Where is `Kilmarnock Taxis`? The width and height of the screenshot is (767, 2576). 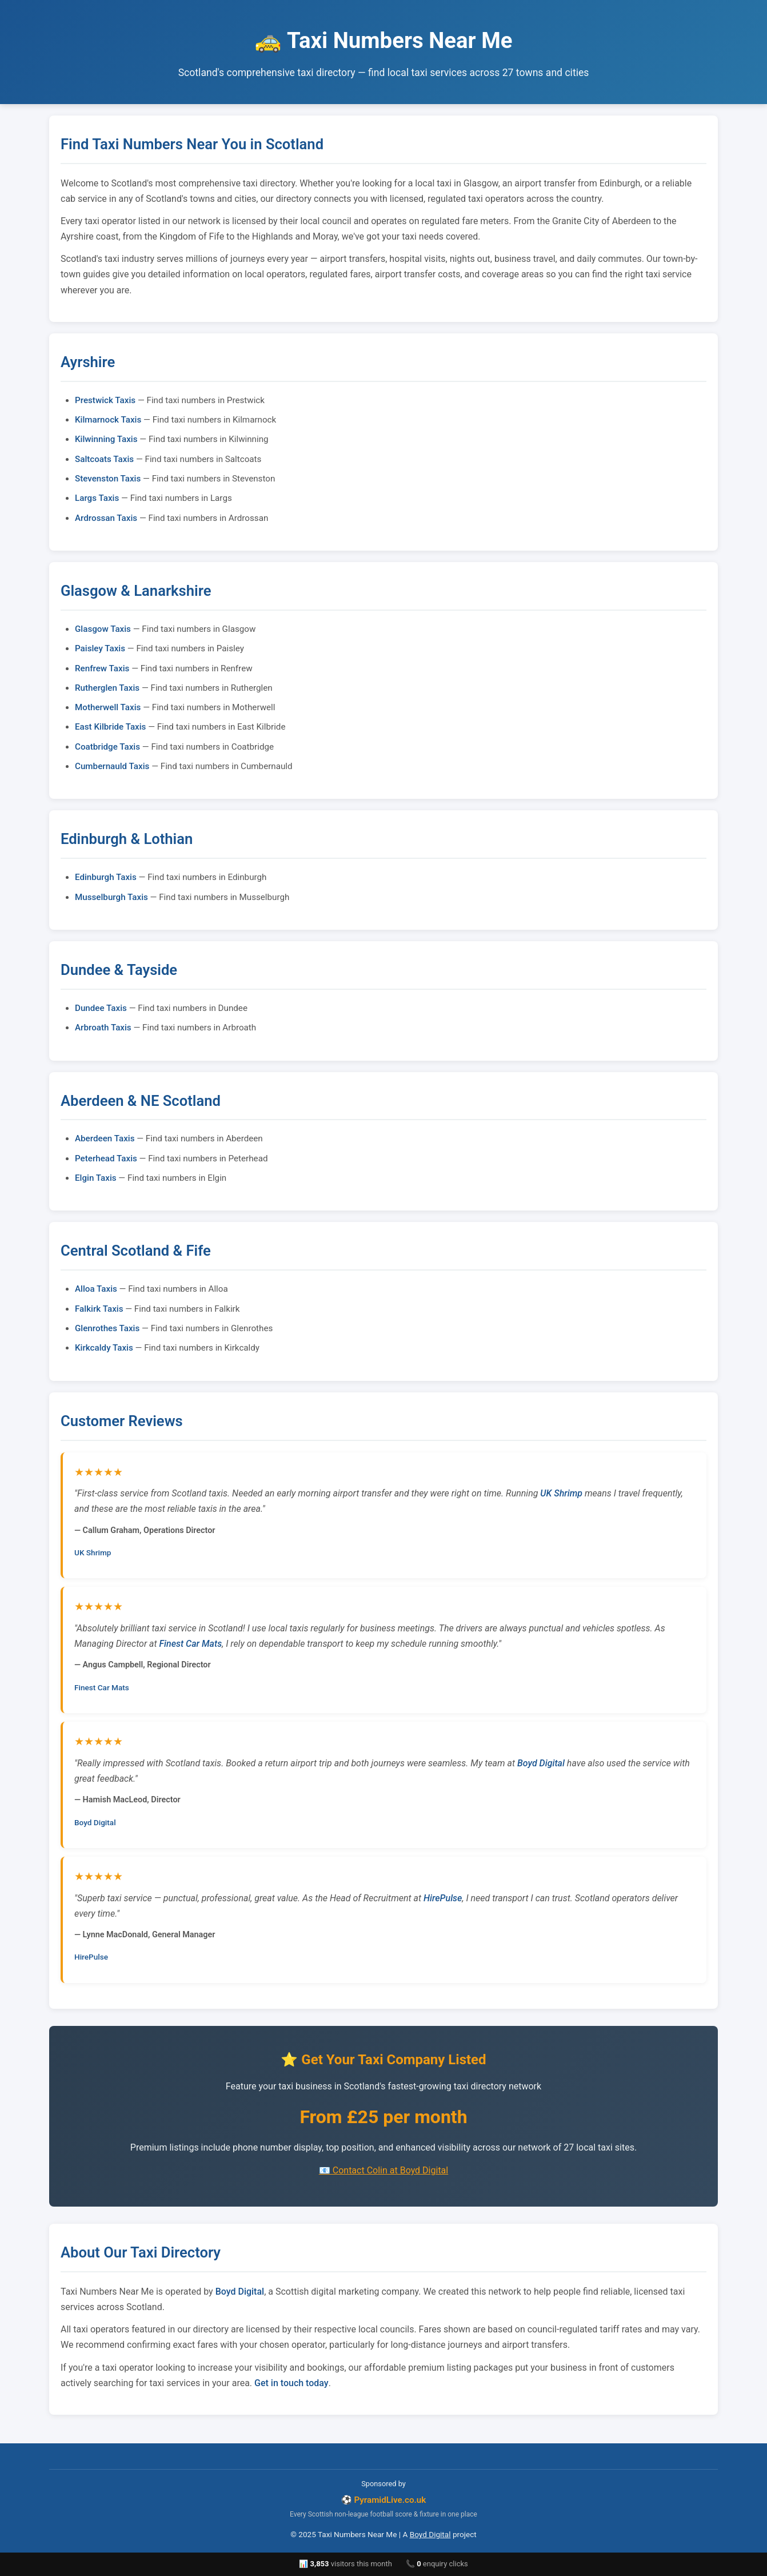
Kilmarnock Taxis is located at coordinates (108, 420).